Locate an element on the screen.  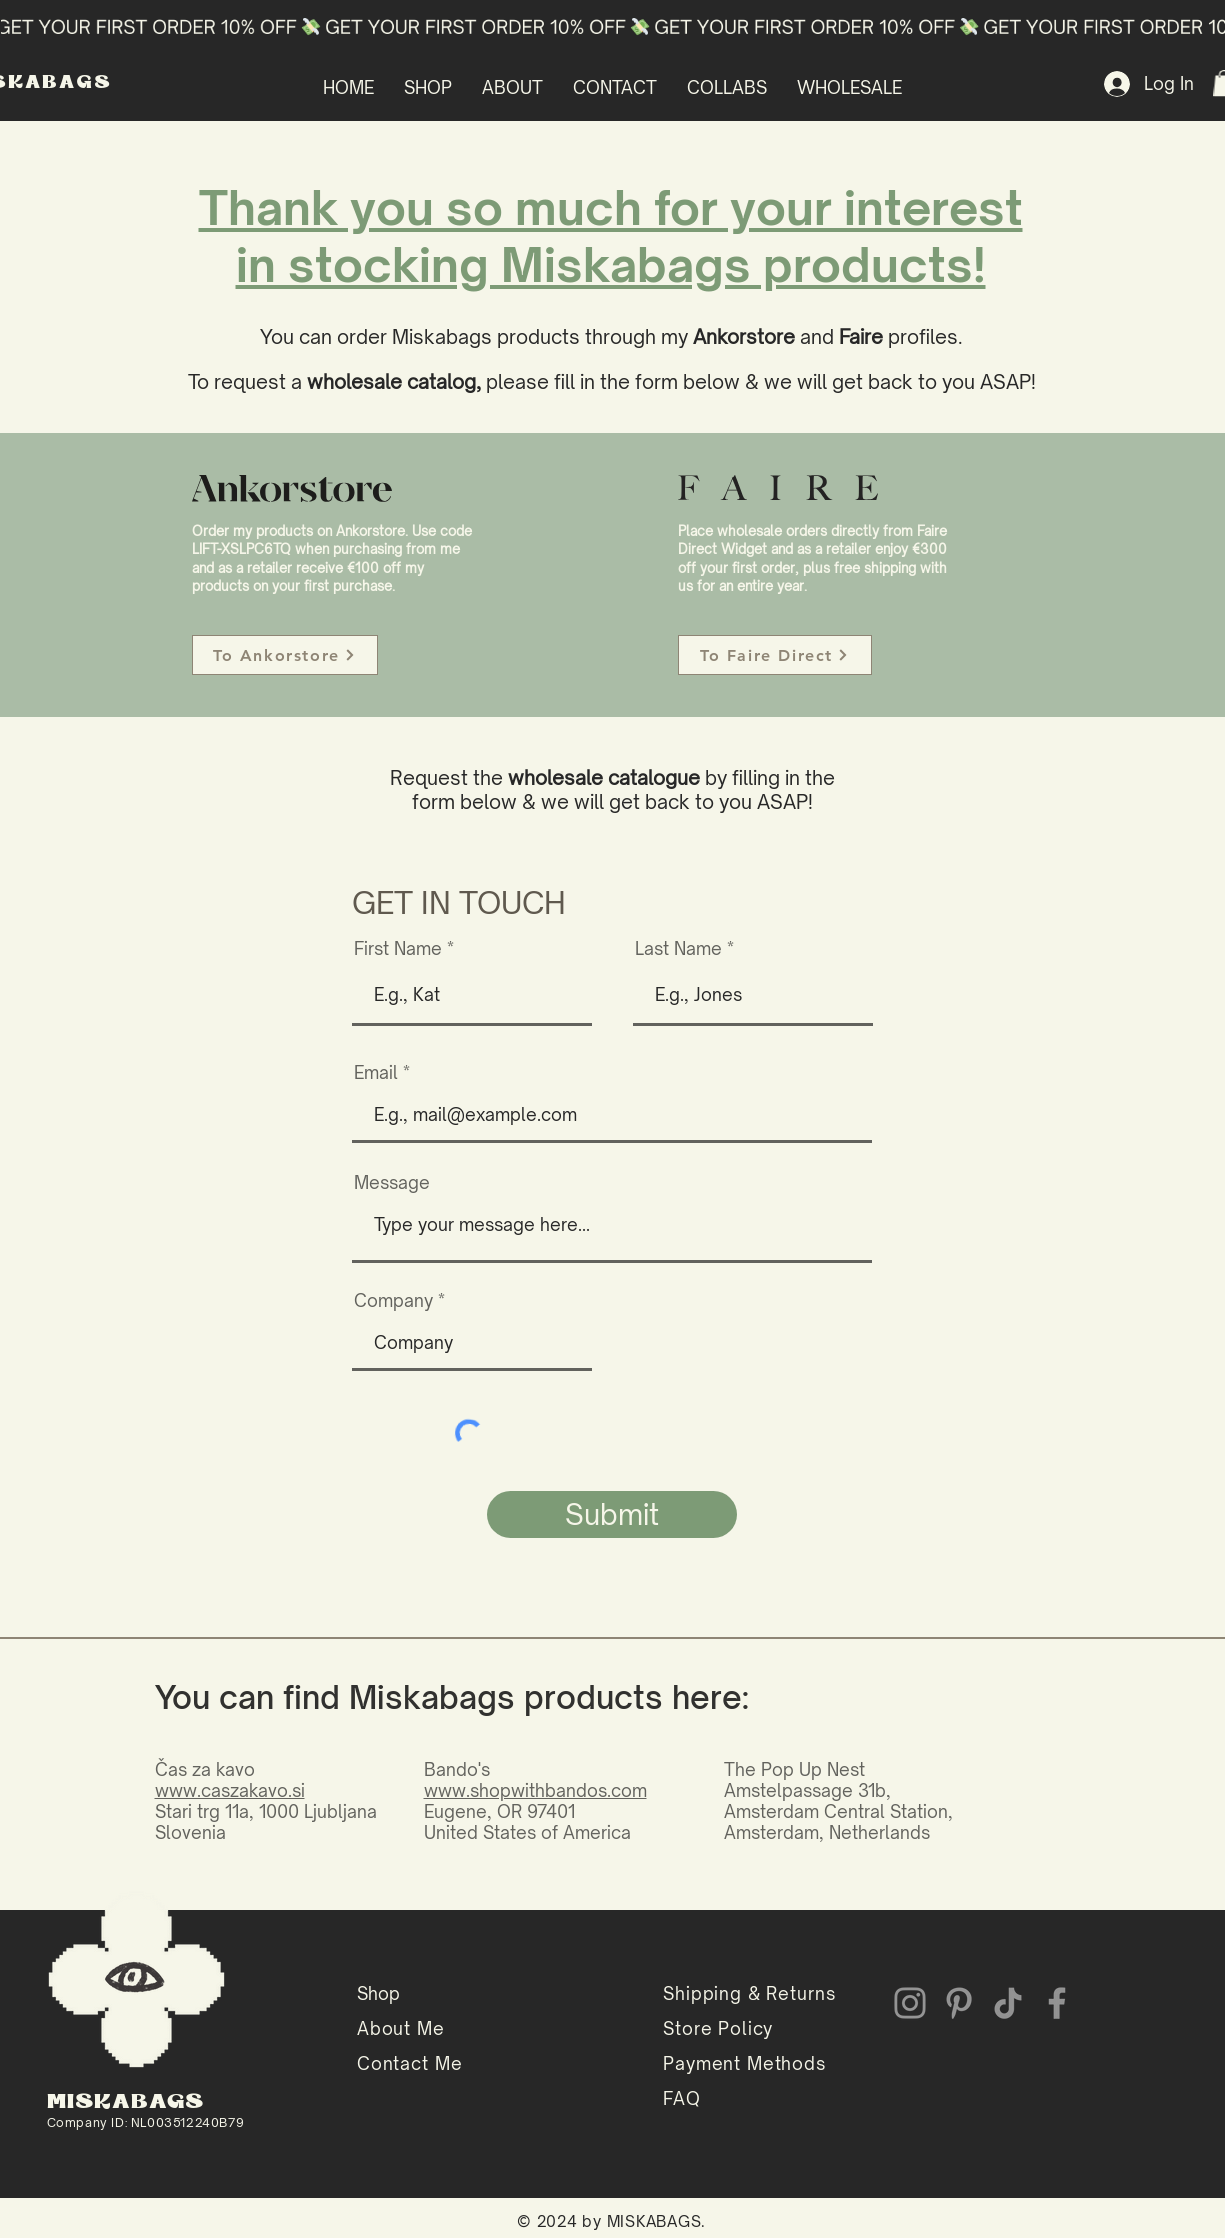
Shipping & Returns is located at coordinates (749, 1993).